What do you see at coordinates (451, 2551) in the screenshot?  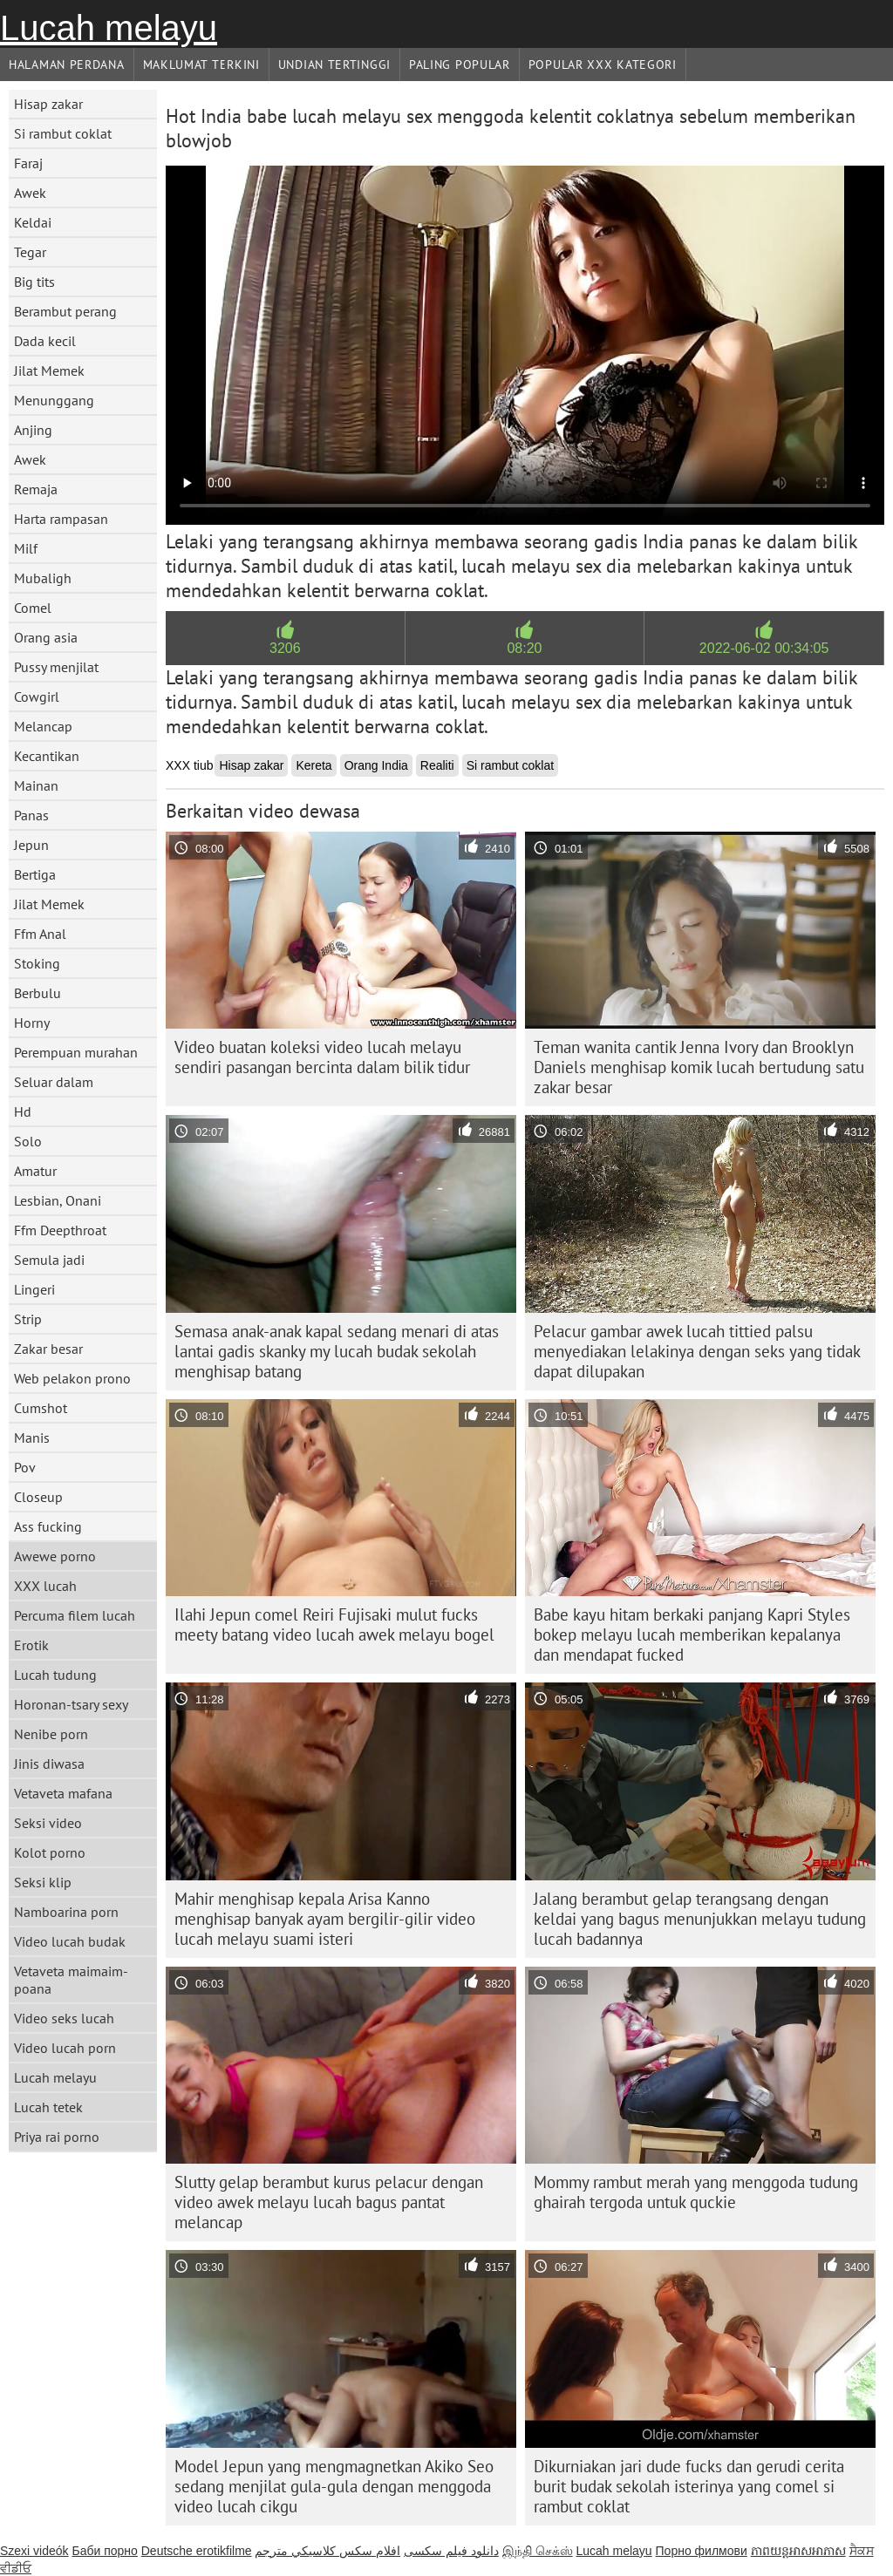 I see `دانلود فیلم‌ سکسی` at bounding box center [451, 2551].